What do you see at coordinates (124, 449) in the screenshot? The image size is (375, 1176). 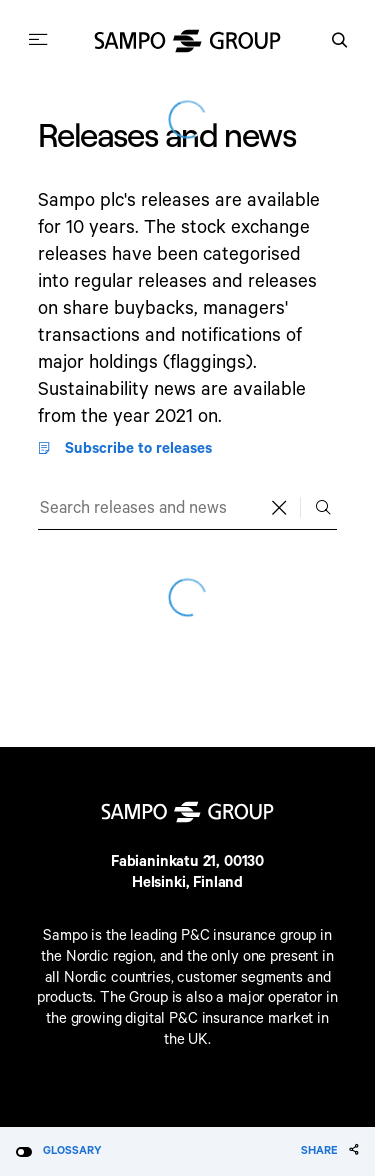 I see `Subscribe to releases` at bounding box center [124, 449].